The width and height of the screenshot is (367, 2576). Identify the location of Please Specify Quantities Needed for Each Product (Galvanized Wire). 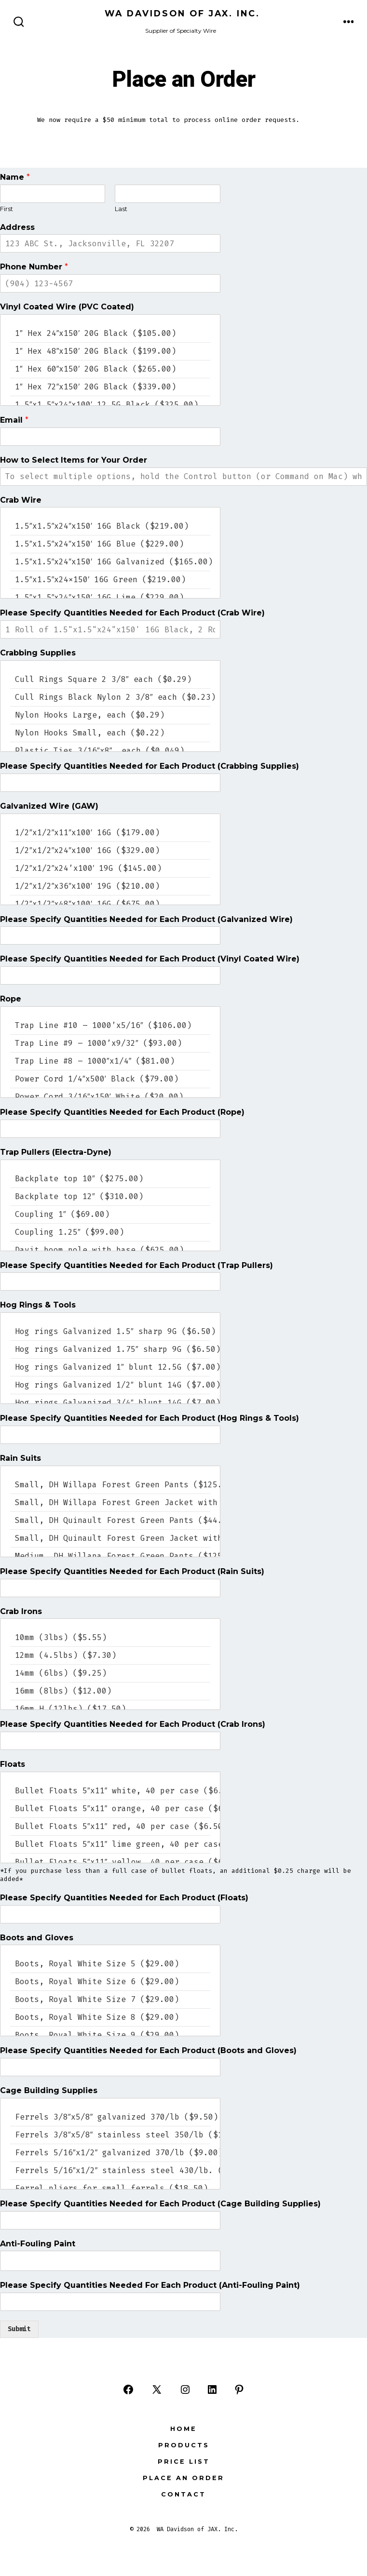
(146, 919).